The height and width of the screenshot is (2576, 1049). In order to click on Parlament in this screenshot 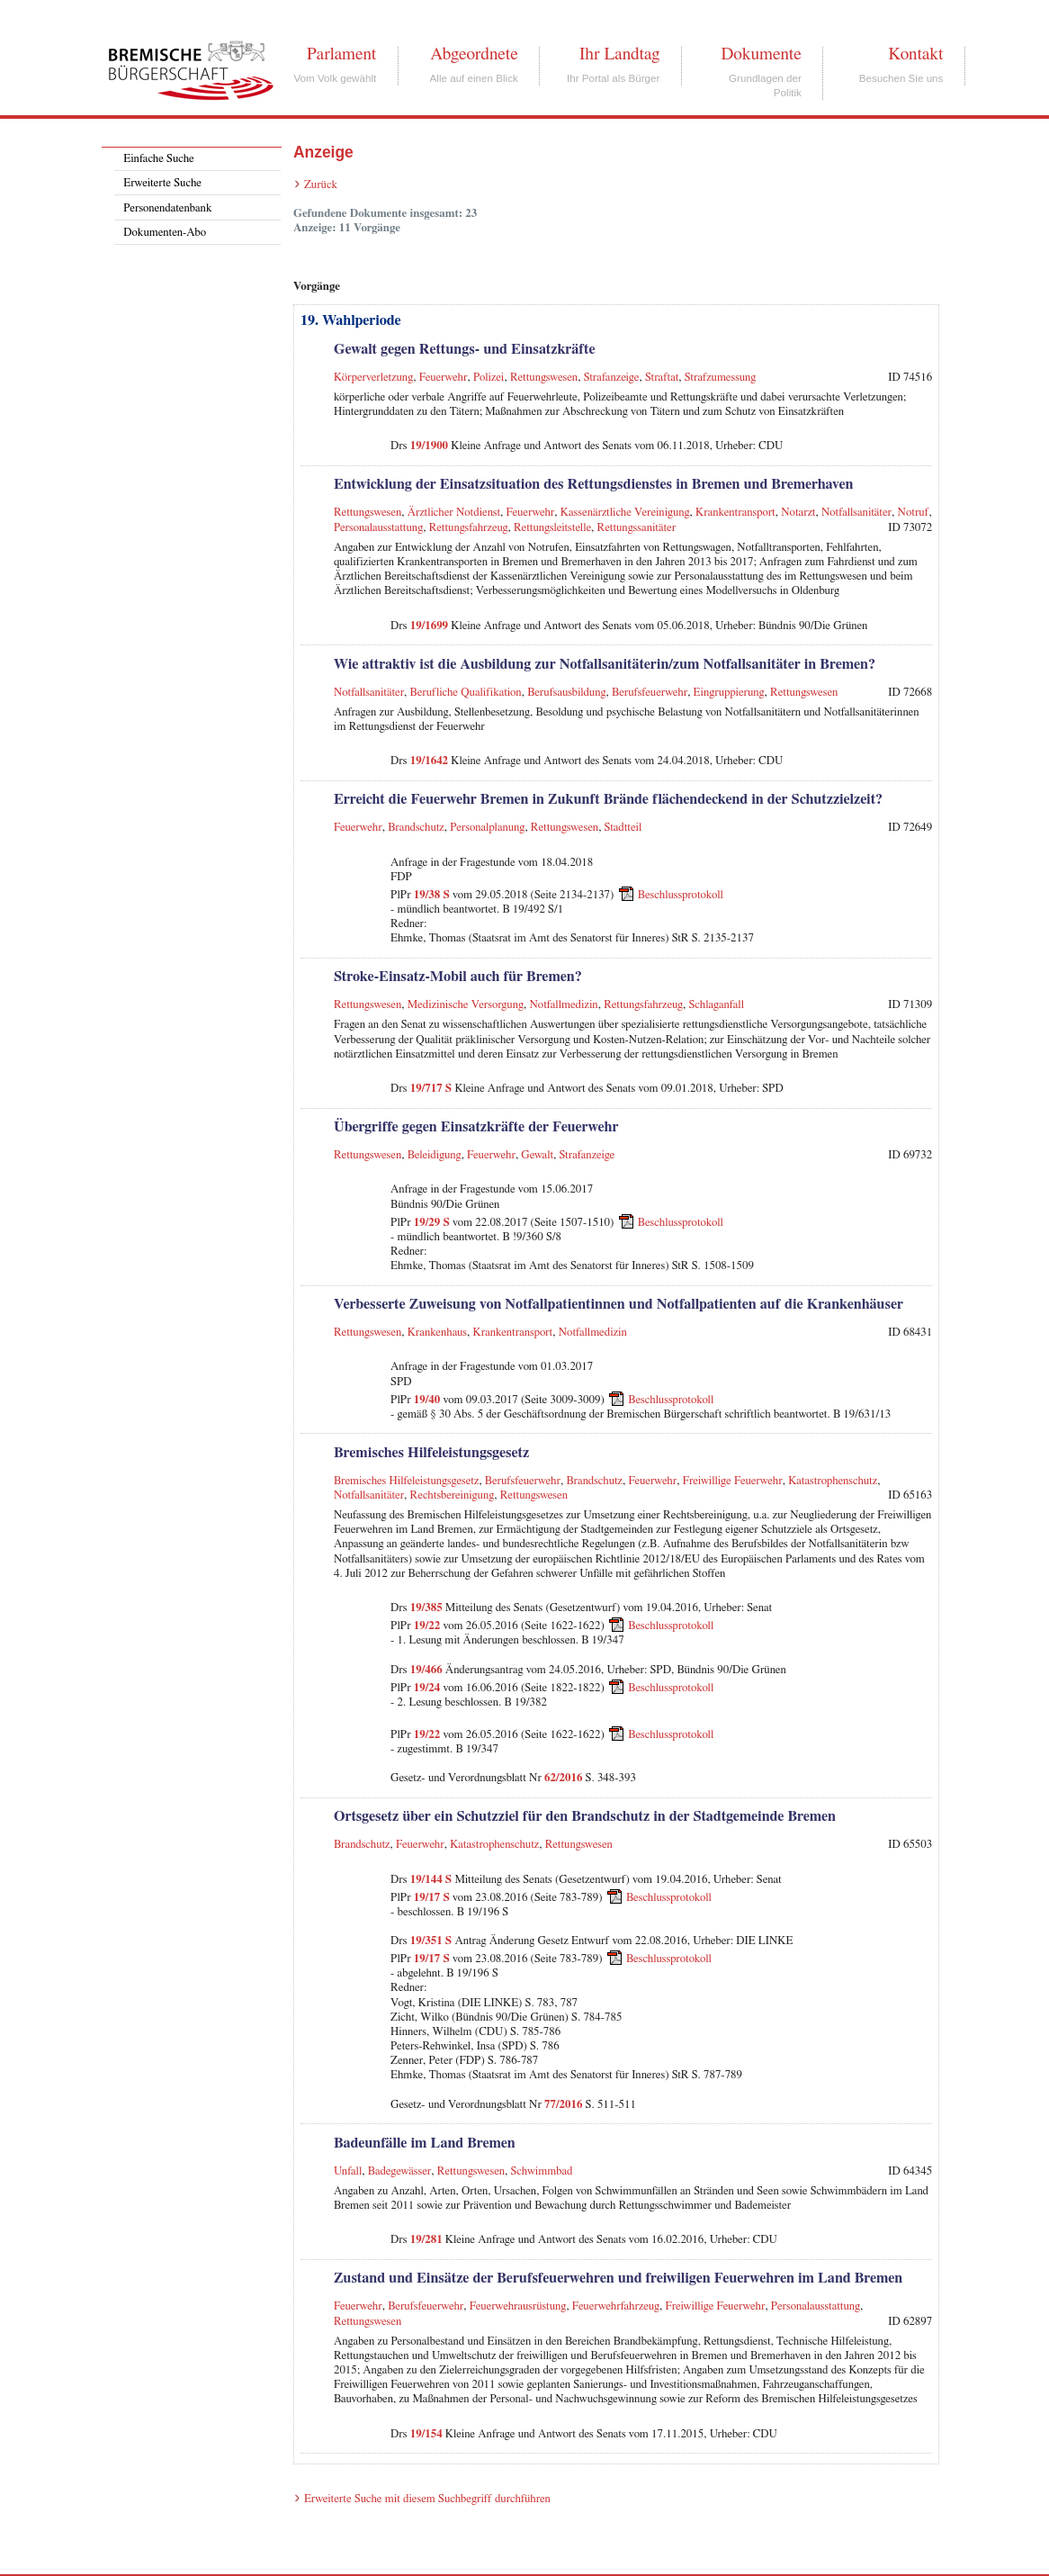, I will do `click(341, 54)`.